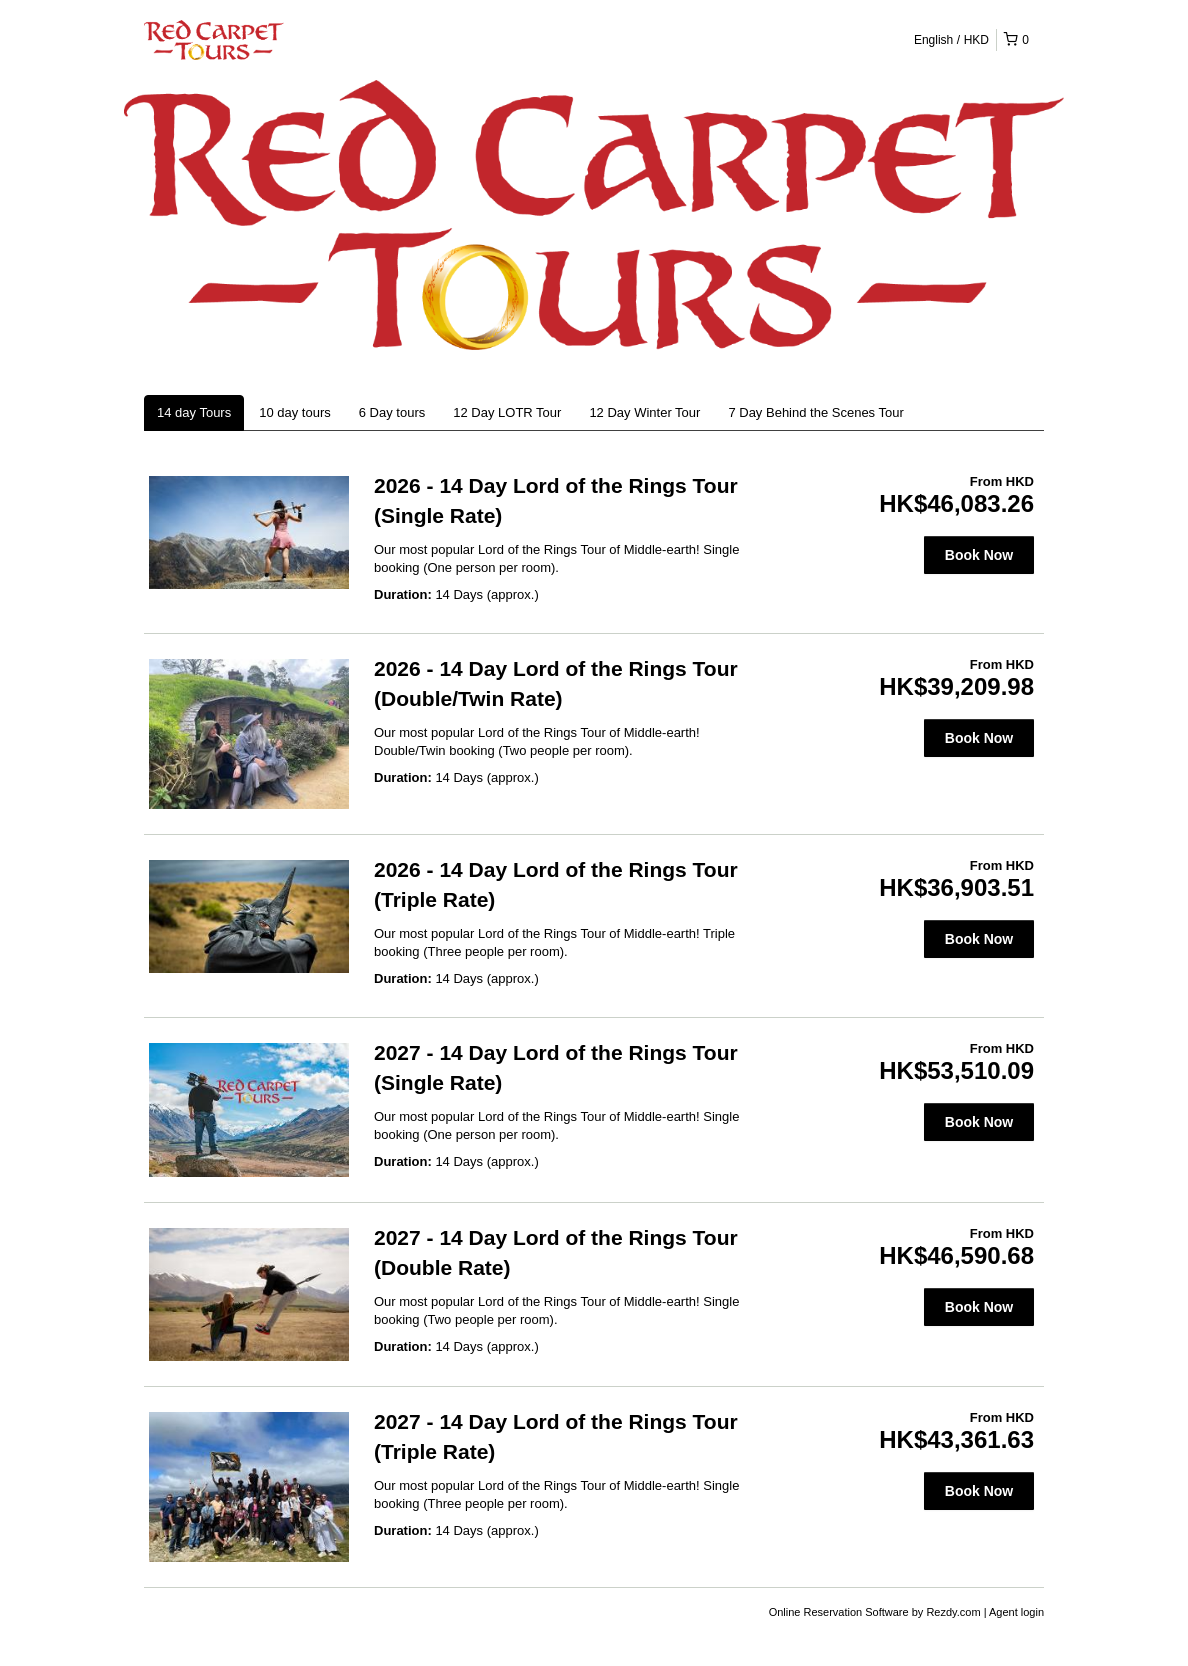 The image size is (1188, 1666). What do you see at coordinates (194, 412) in the screenshot?
I see `14 day Tours` at bounding box center [194, 412].